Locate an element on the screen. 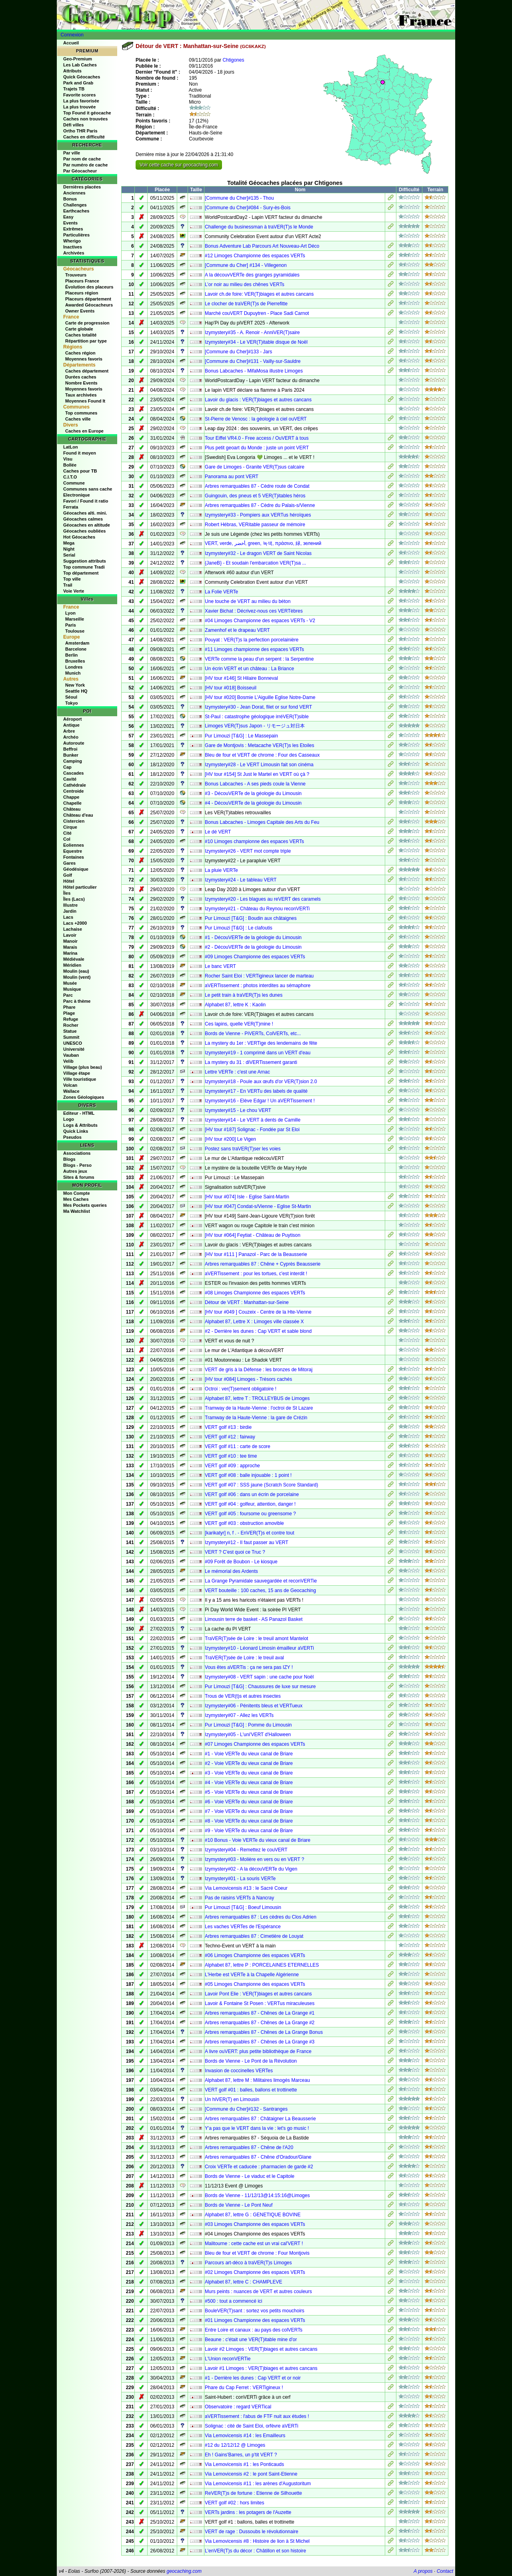 This screenshot has width=512, height=2576. #2 - Derrière les dunes : Cap VERT et sable blond is located at coordinates (258, 1331).